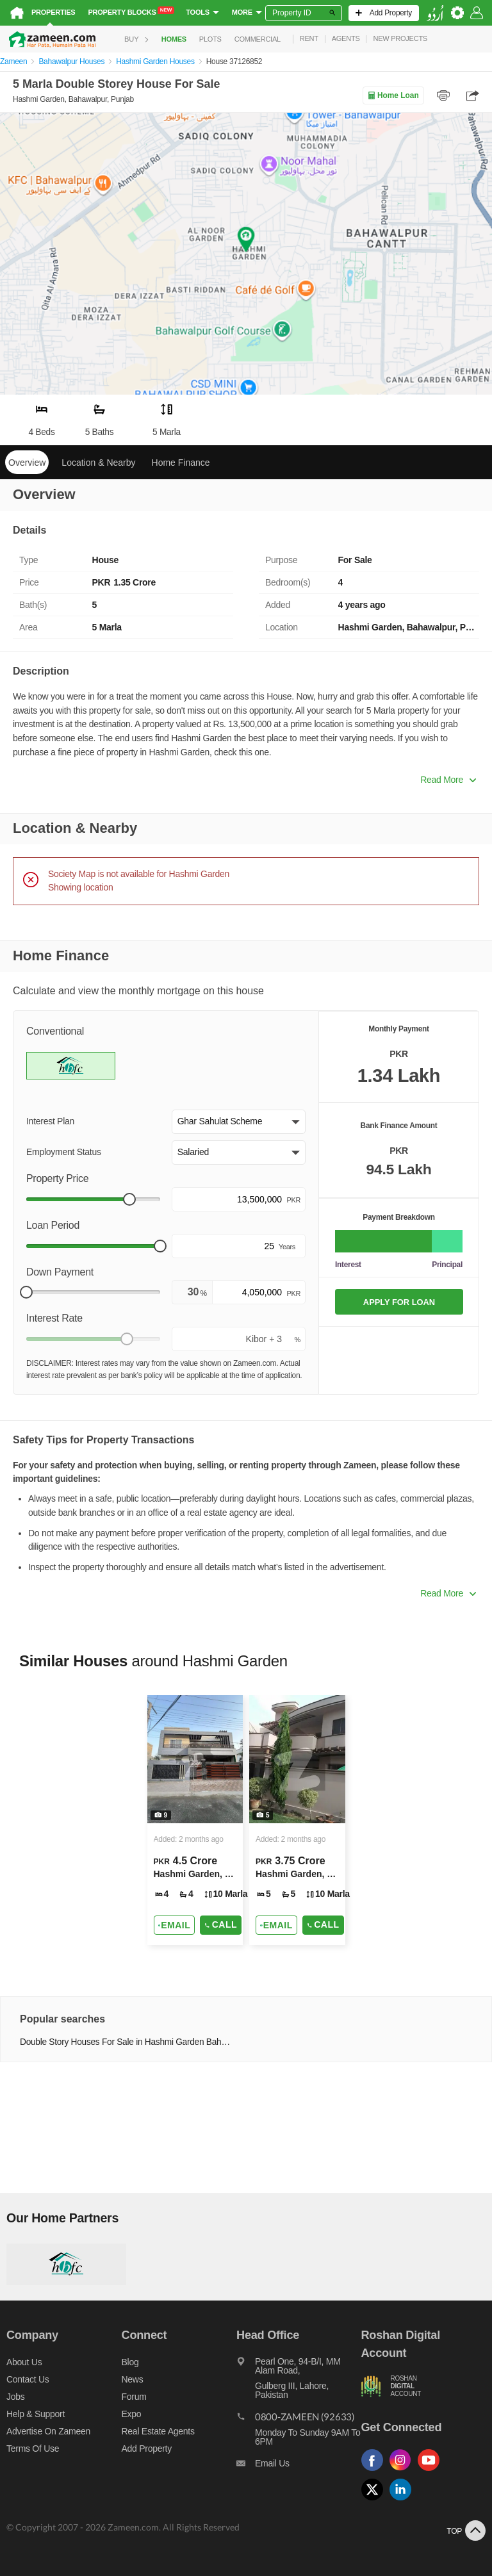 This screenshot has height=2576, width=492. I want to click on Properties, so click(53, 12).